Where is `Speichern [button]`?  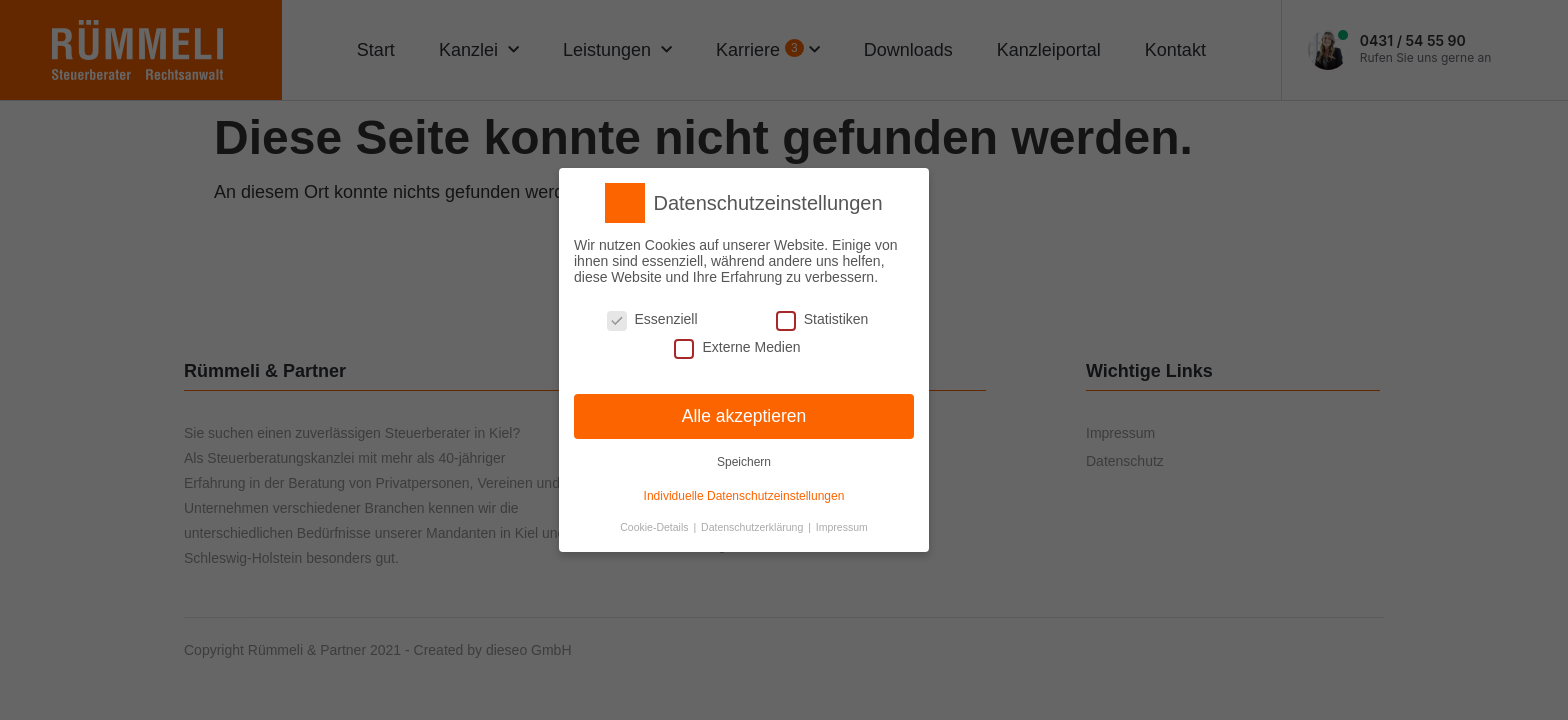 Speichern [button] is located at coordinates (744, 462).